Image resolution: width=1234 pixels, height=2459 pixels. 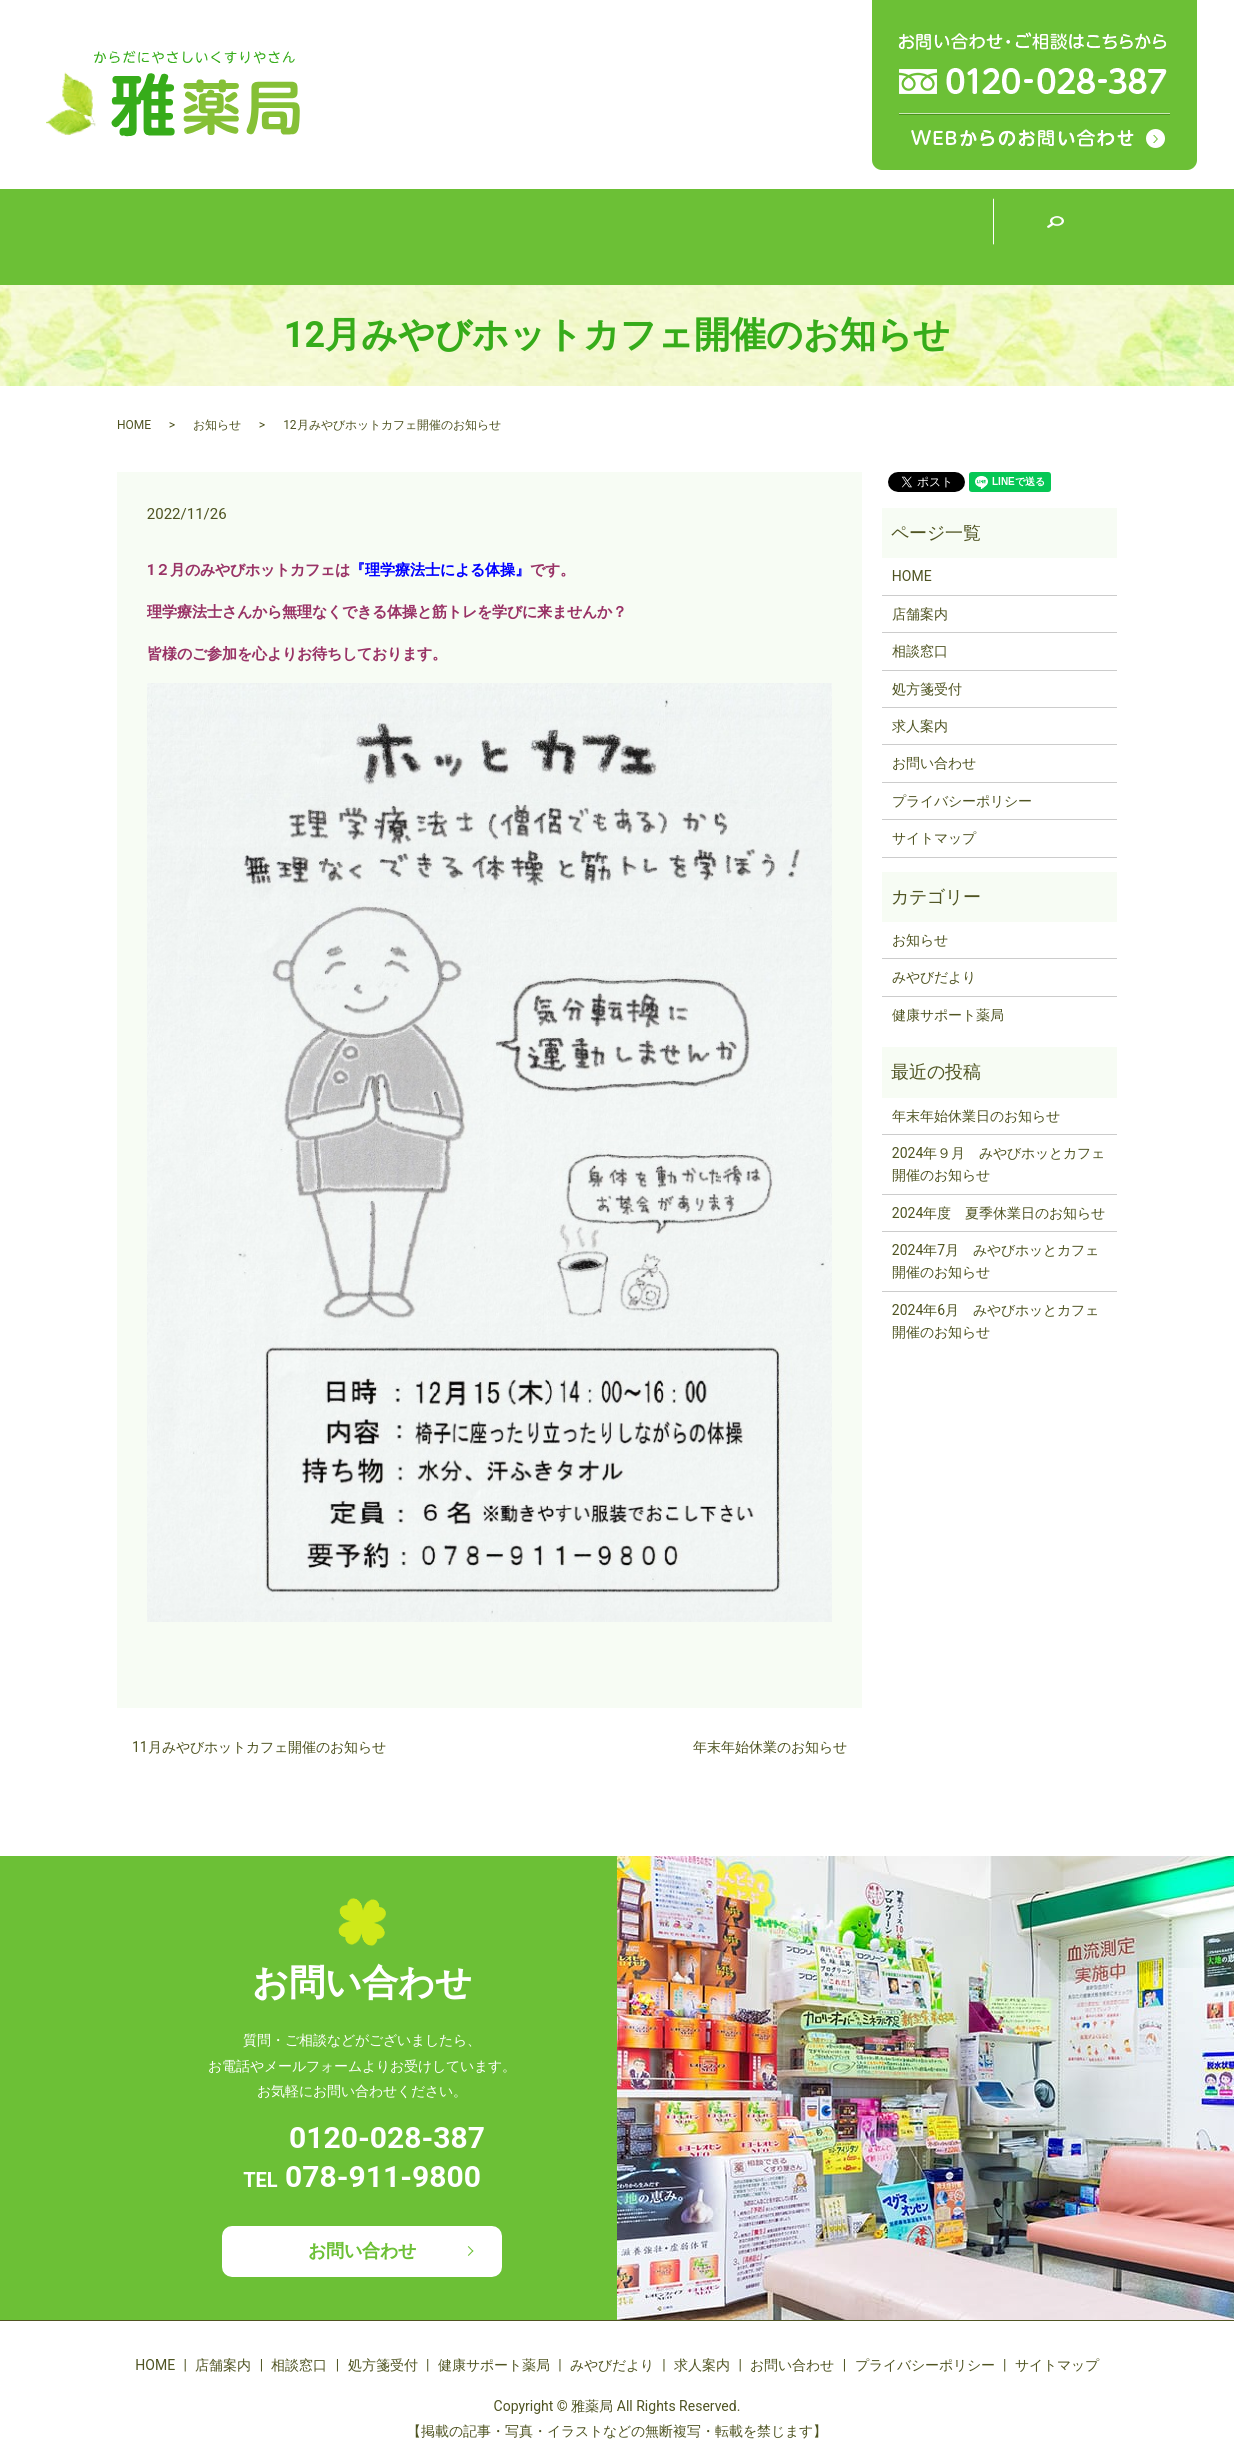 I want to click on 2024年6月 みやびホッとカフェ開催のお知らせ, so click(x=995, y=1321).